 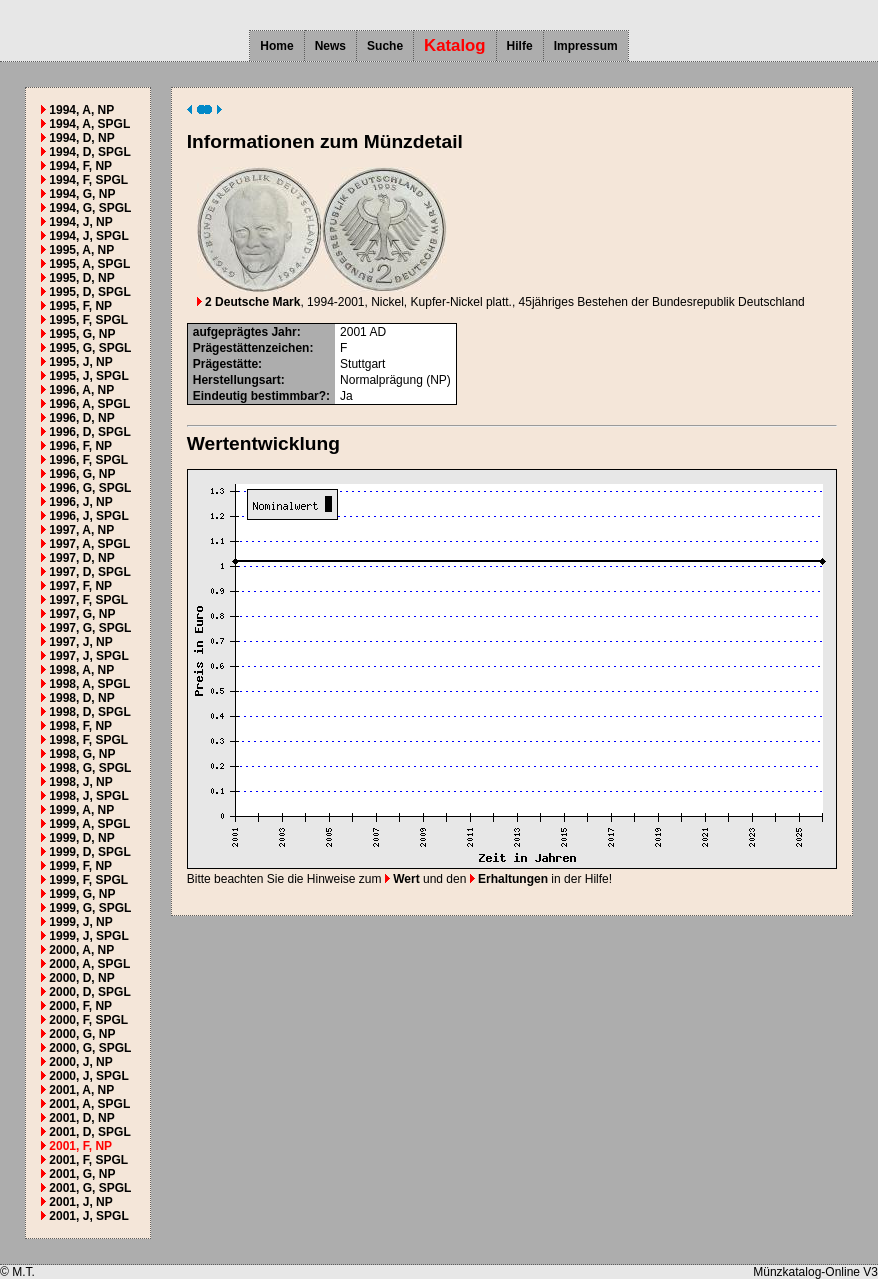 I want to click on 1997, D, NP, so click(x=81, y=558).